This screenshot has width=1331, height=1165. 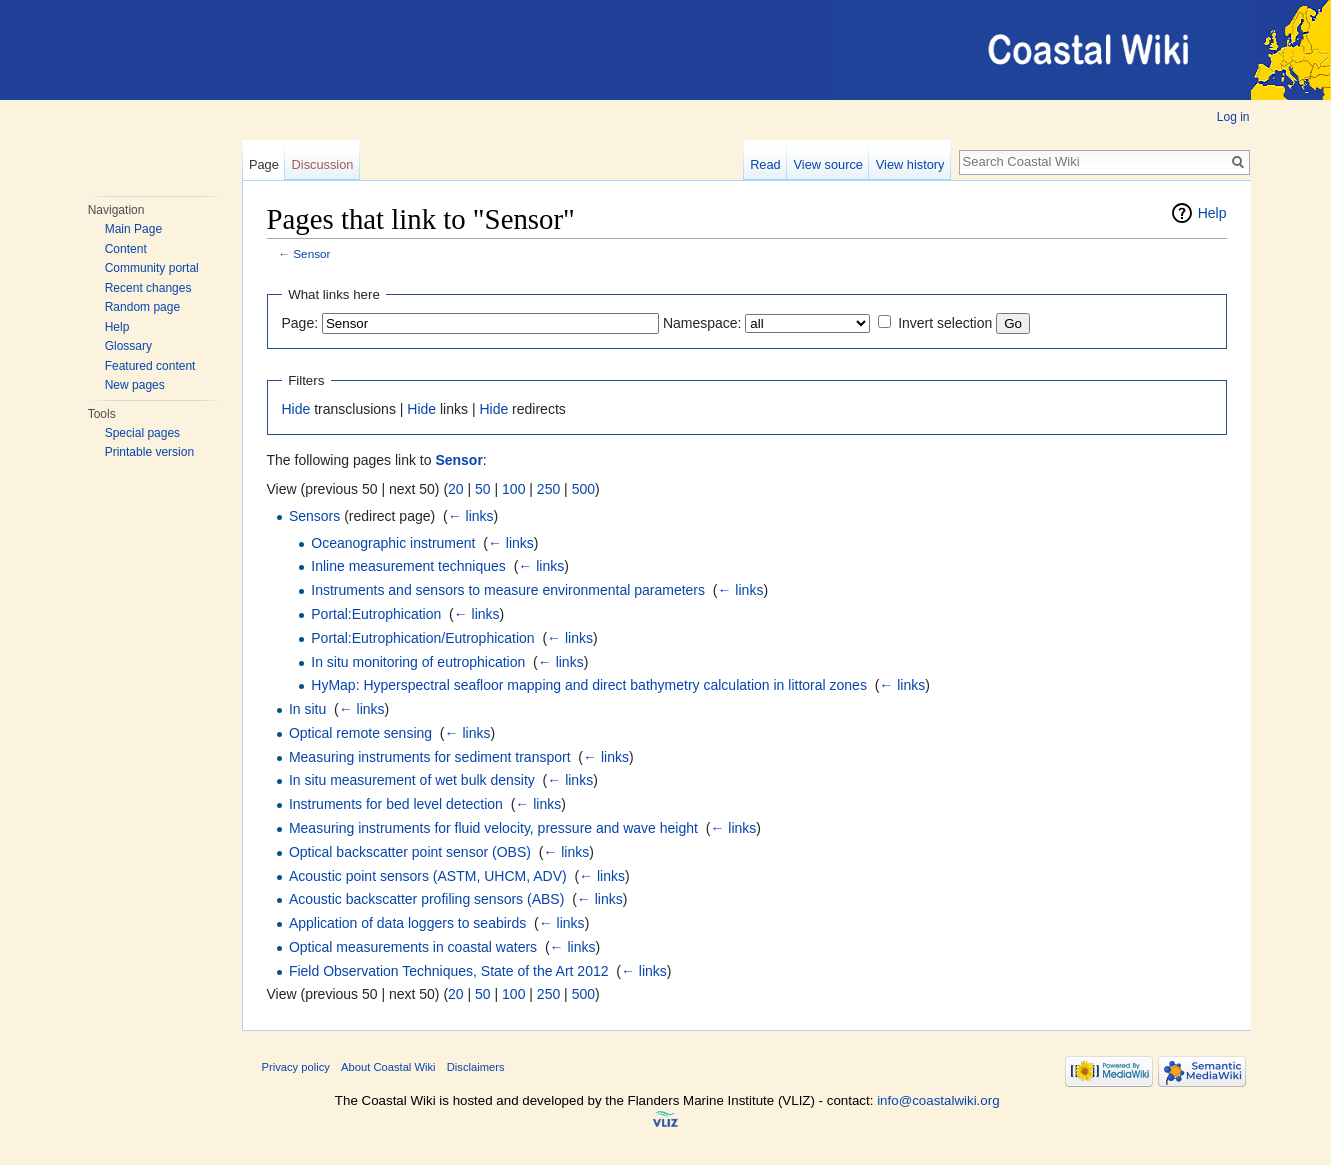 What do you see at coordinates (376, 614) in the screenshot?
I see `Portal:Eutrophication` at bounding box center [376, 614].